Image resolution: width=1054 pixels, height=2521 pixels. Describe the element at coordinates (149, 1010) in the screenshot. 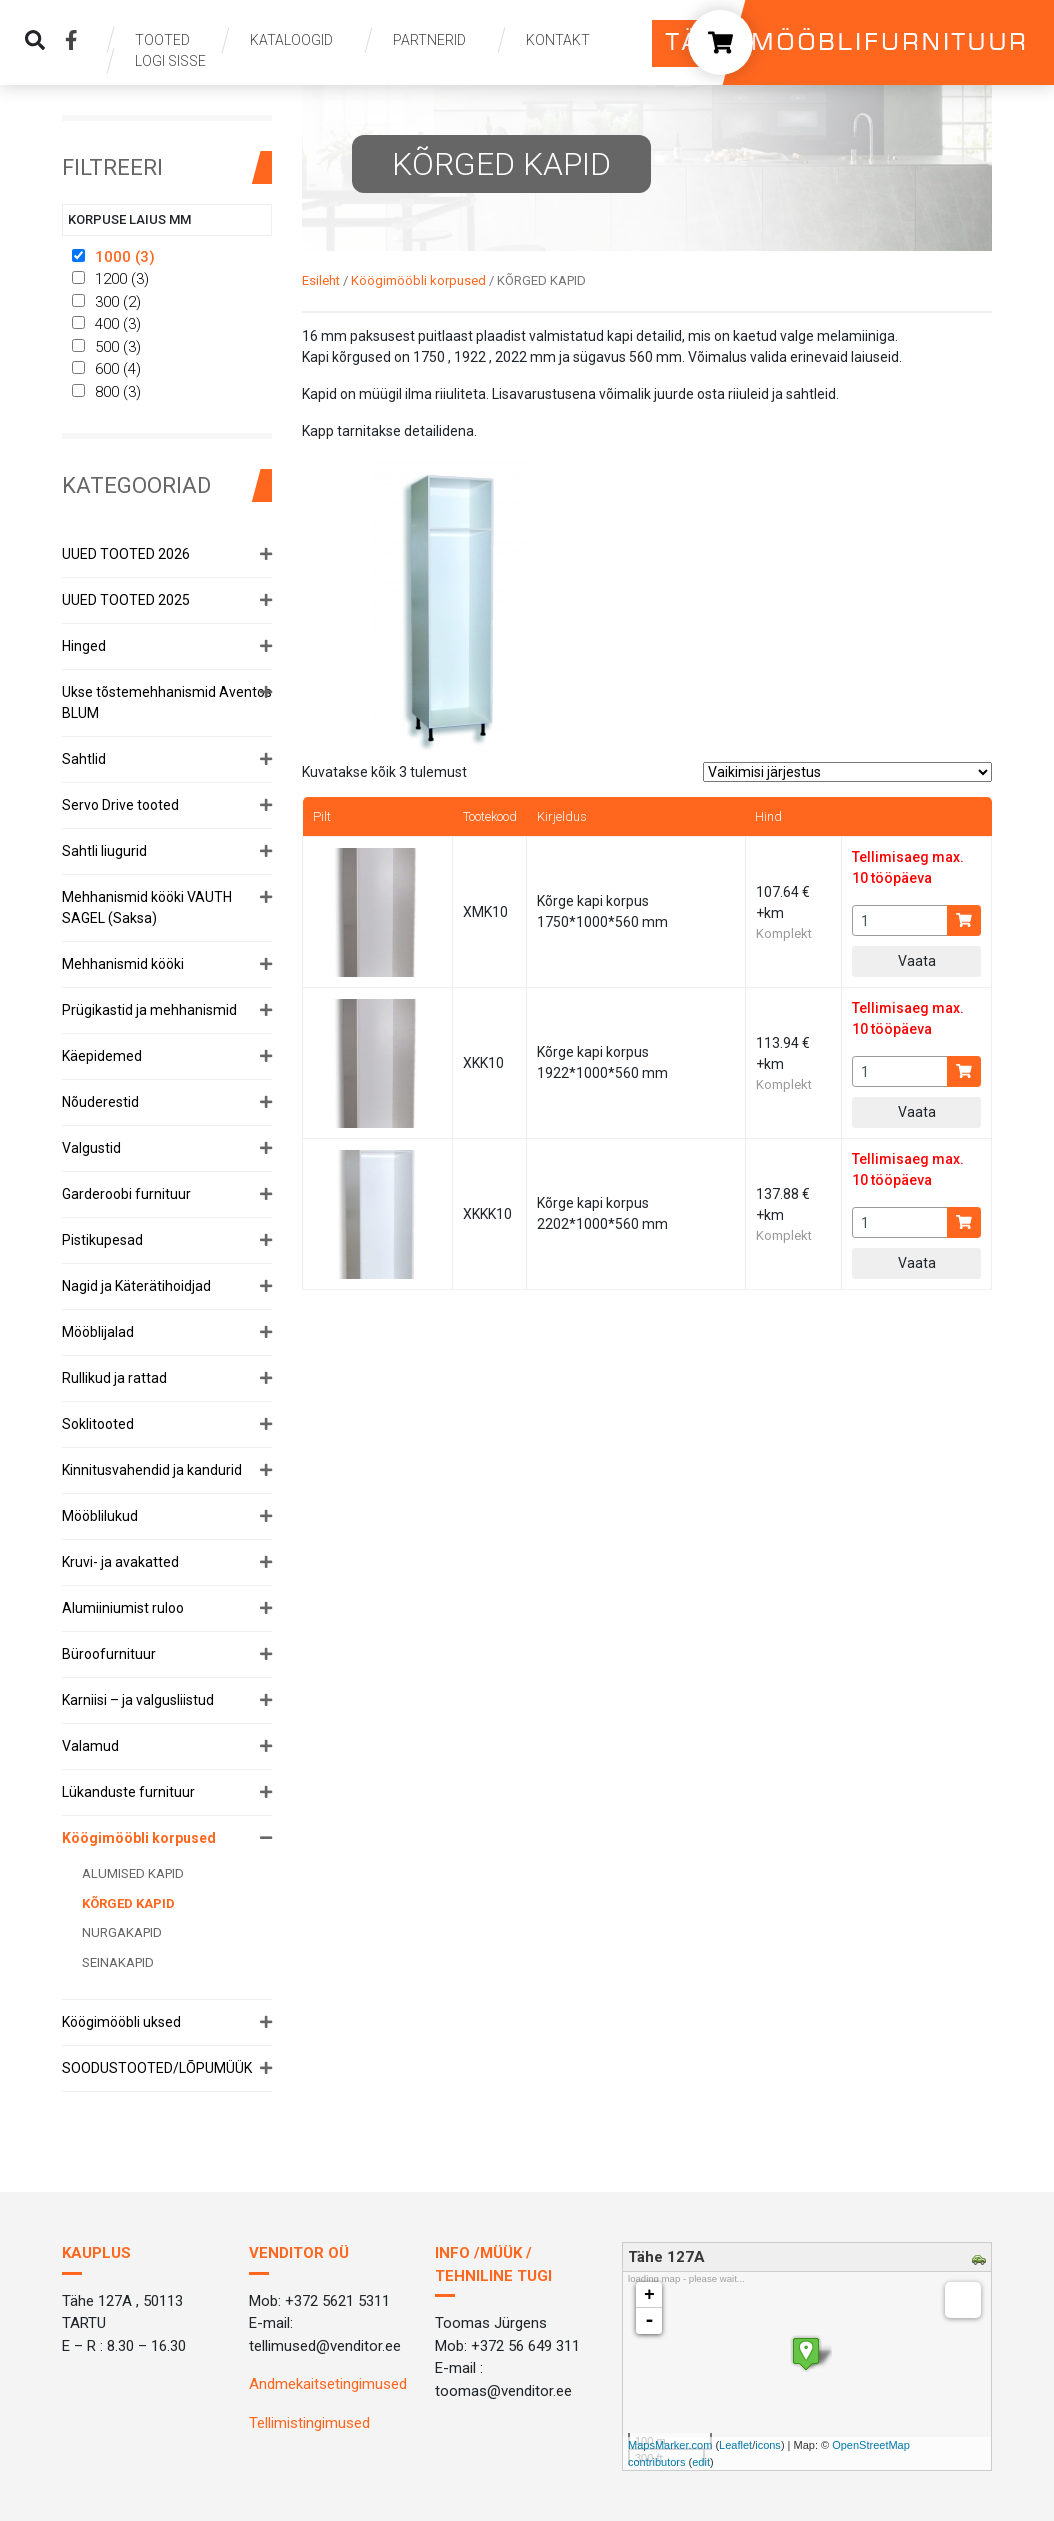

I see `Prügikastid ja mehhanismid` at that location.